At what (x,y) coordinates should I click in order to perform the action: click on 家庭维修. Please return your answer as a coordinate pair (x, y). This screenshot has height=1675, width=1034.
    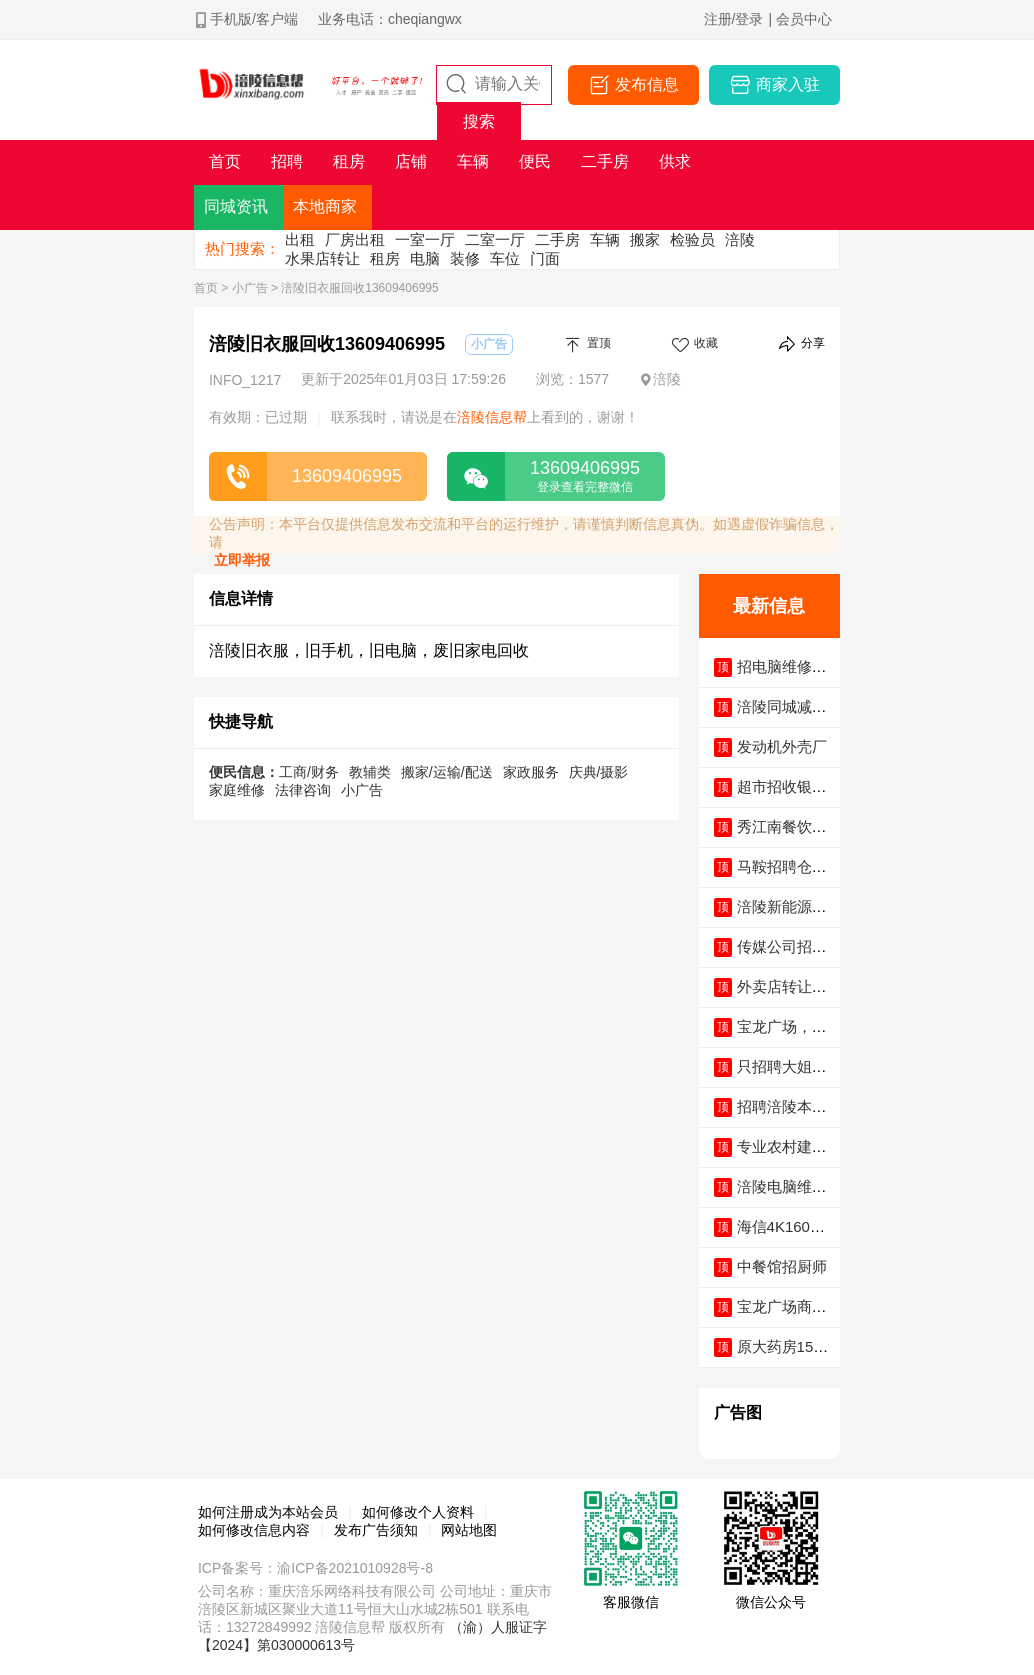
    Looking at the image, I should click on (237, 790).